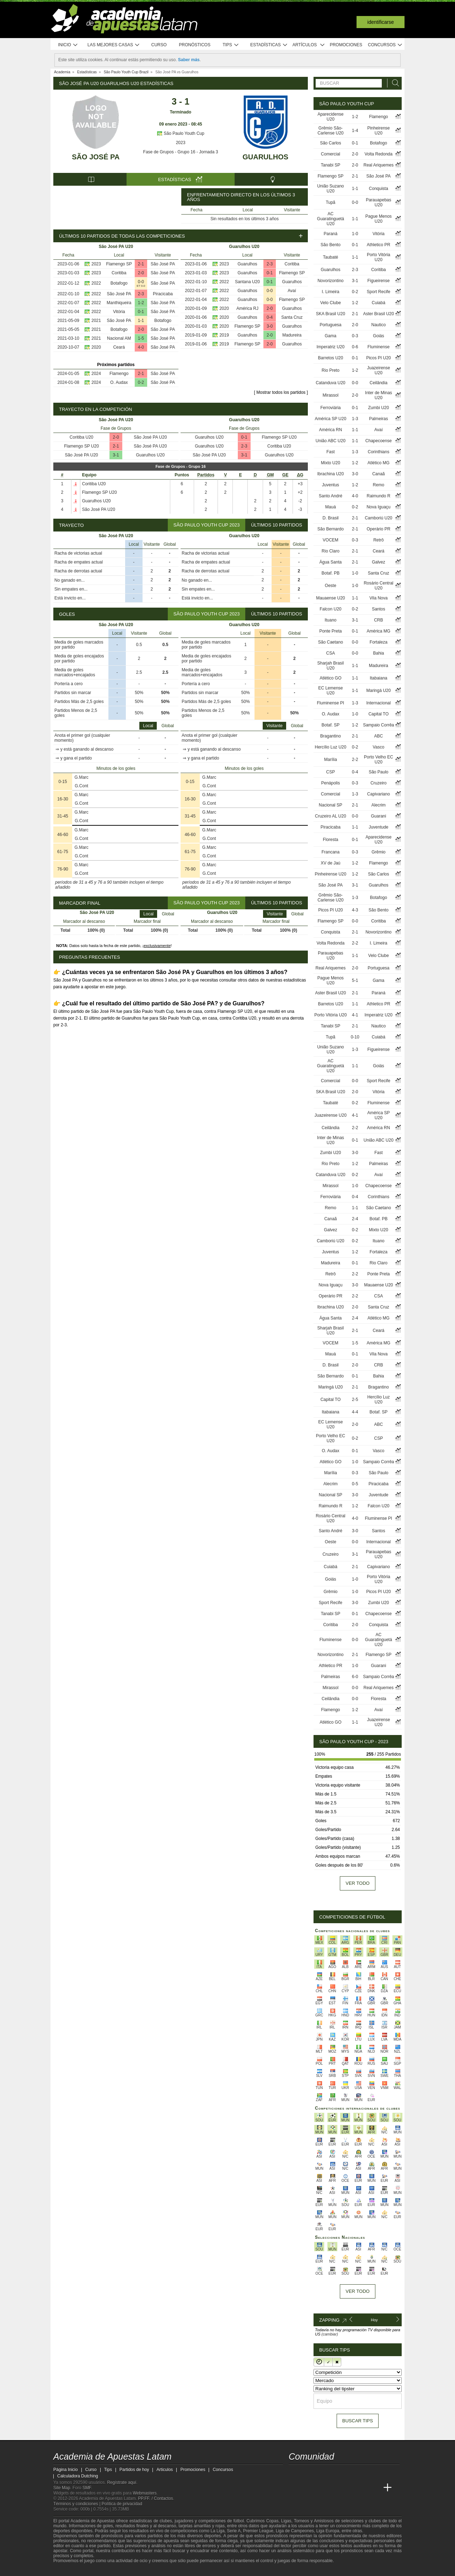 The width and height of the screenshot is (455, 2576). Describe the element at coordinates (378, 529) in the screenshot. I see `Operário PR` at that location.